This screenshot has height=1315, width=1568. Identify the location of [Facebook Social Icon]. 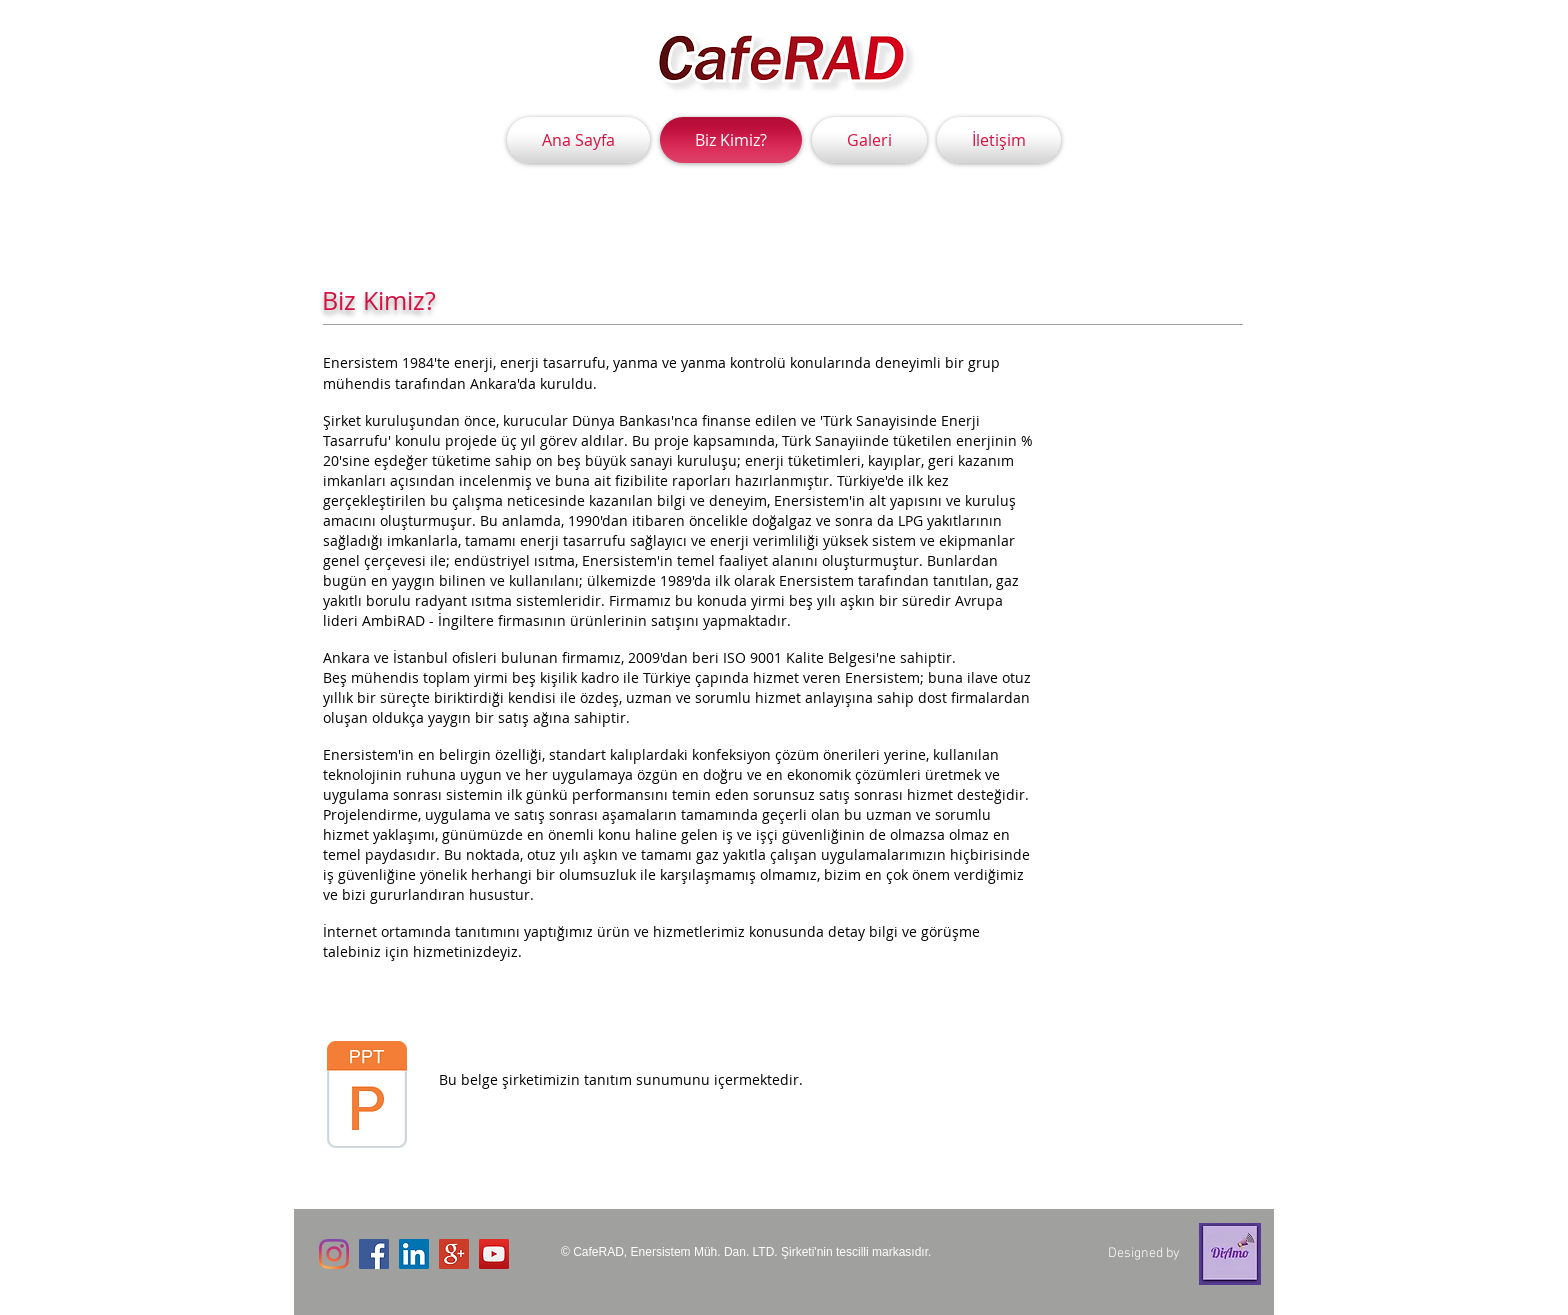
(374, 1254).